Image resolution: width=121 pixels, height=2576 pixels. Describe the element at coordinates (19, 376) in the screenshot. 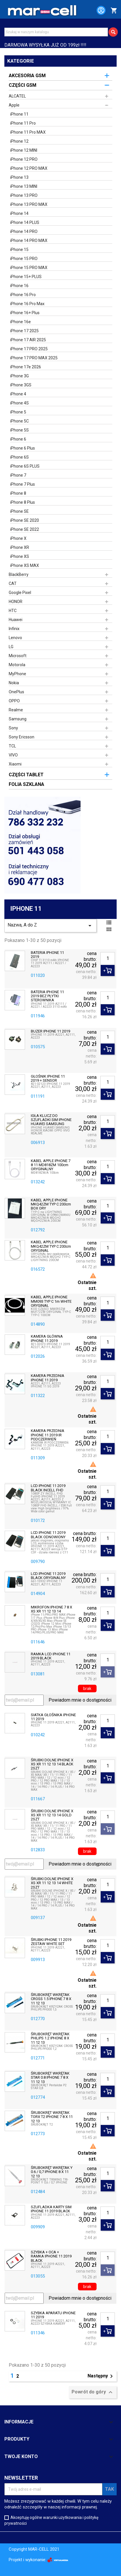

I see `iPhone 3G` at that location.